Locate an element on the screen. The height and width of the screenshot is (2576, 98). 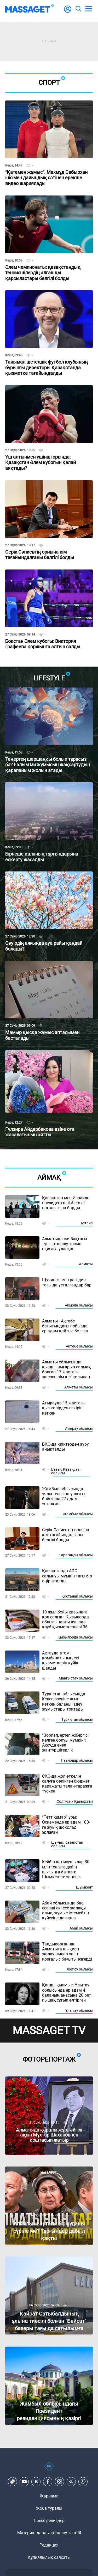
Астана is located at coordinates (86, 1223).